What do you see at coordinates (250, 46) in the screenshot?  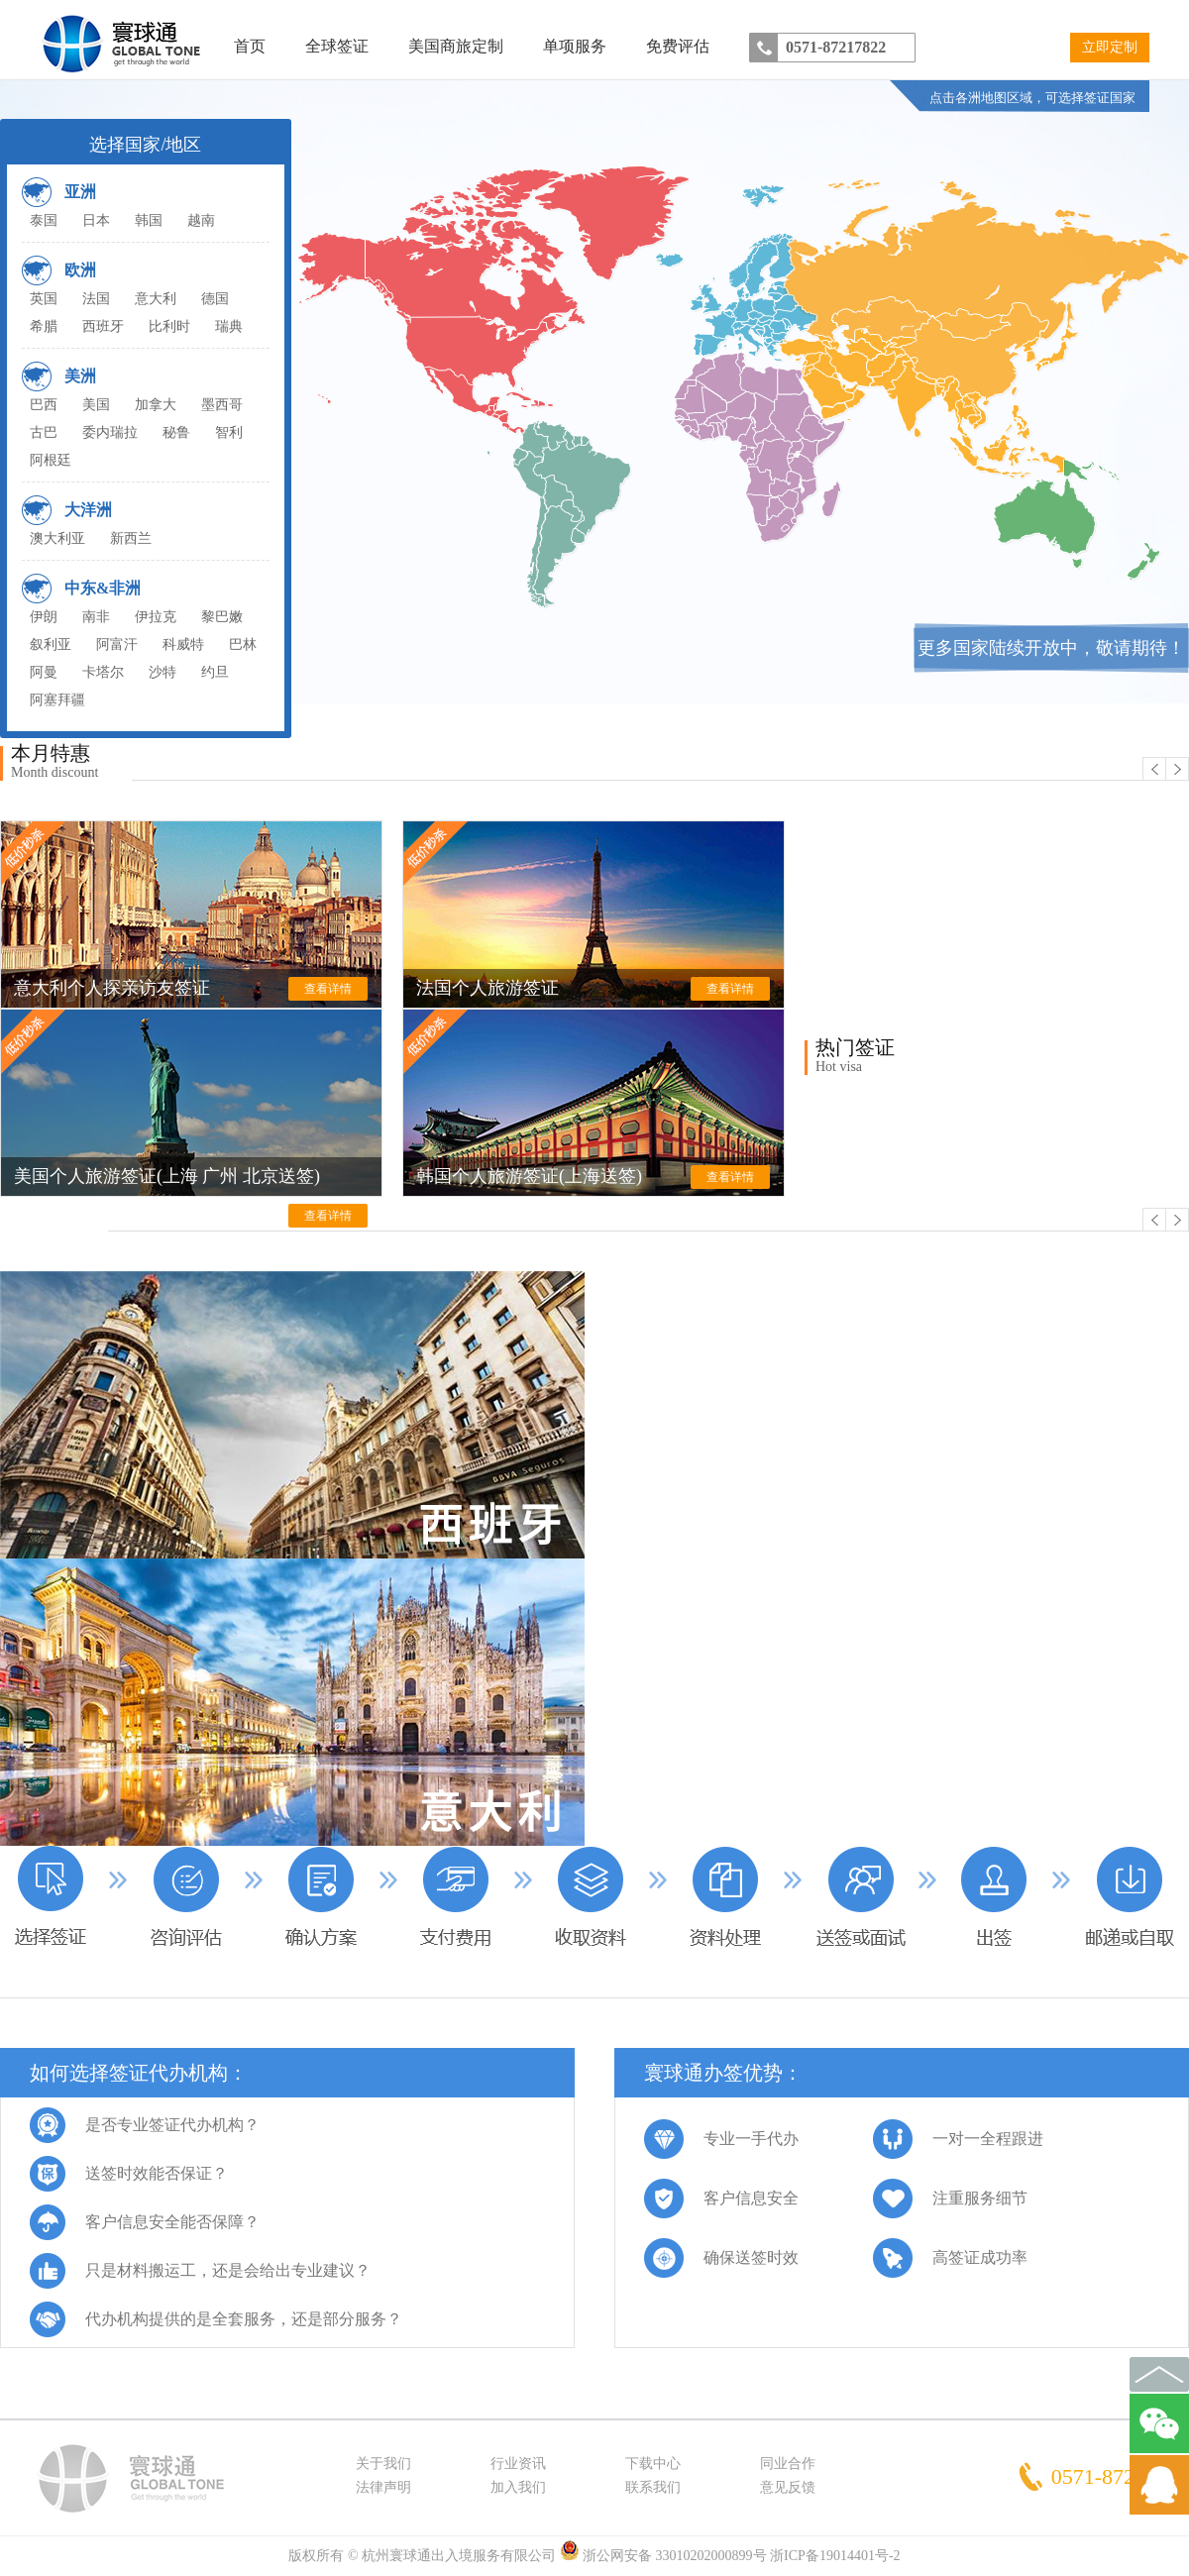 I see `首页` at bounding box center [250, 46].